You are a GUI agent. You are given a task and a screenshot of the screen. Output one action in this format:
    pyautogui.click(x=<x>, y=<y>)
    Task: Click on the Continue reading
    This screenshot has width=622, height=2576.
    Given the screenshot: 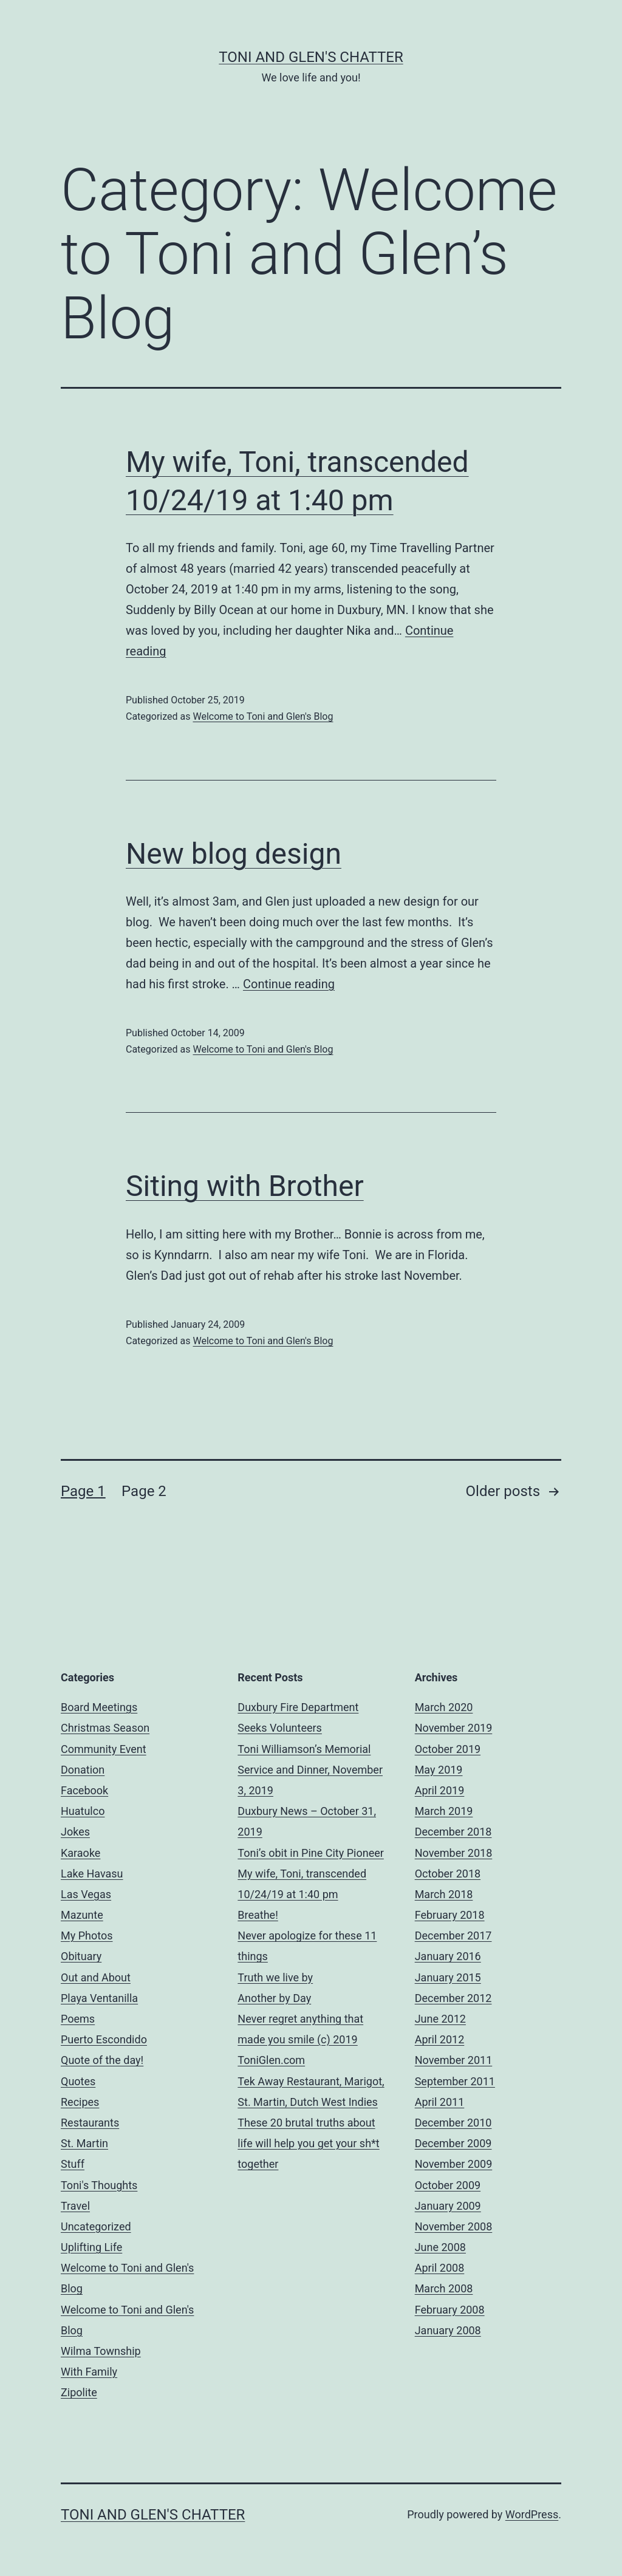 What is the action you would take?
    pyautogui.click(x=289, y=984)
    